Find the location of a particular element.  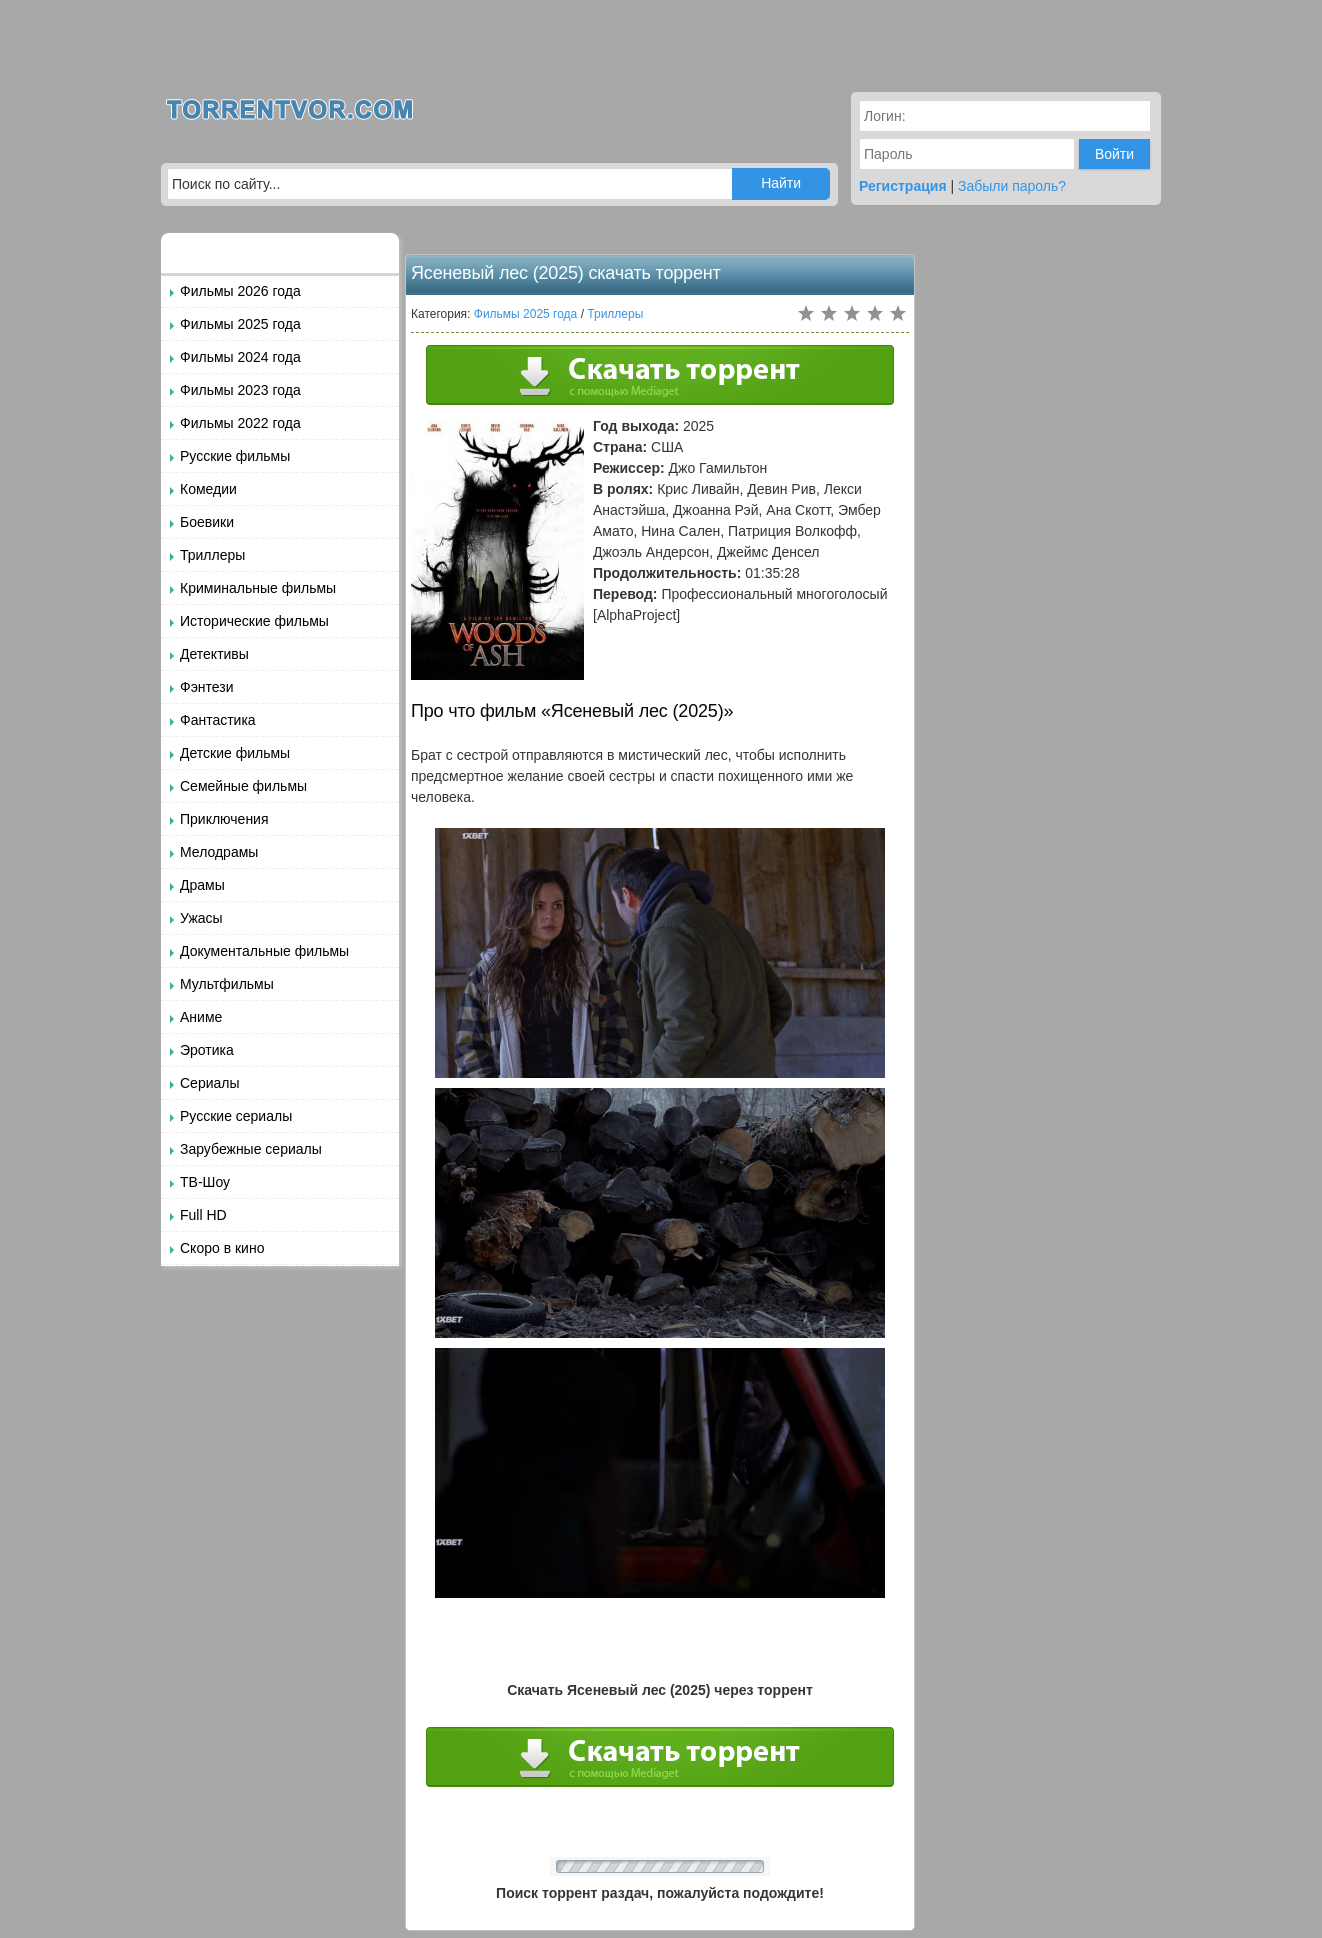

Фильмы 2023 года is located at coordinates (240, 390).